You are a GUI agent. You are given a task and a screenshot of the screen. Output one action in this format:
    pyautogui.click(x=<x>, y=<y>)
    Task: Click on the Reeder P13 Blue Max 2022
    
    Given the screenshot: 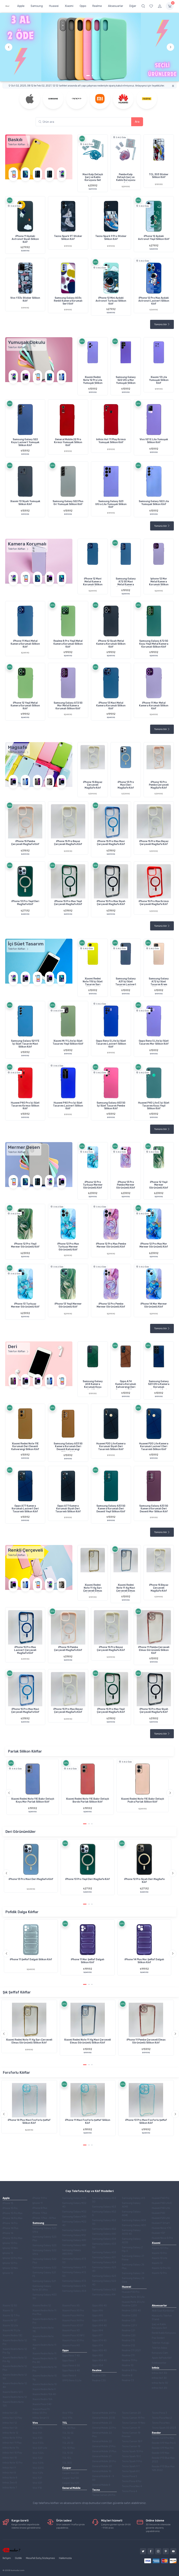 What is the action you would take?
    pyautogui.click(x=163, y=2459)
    